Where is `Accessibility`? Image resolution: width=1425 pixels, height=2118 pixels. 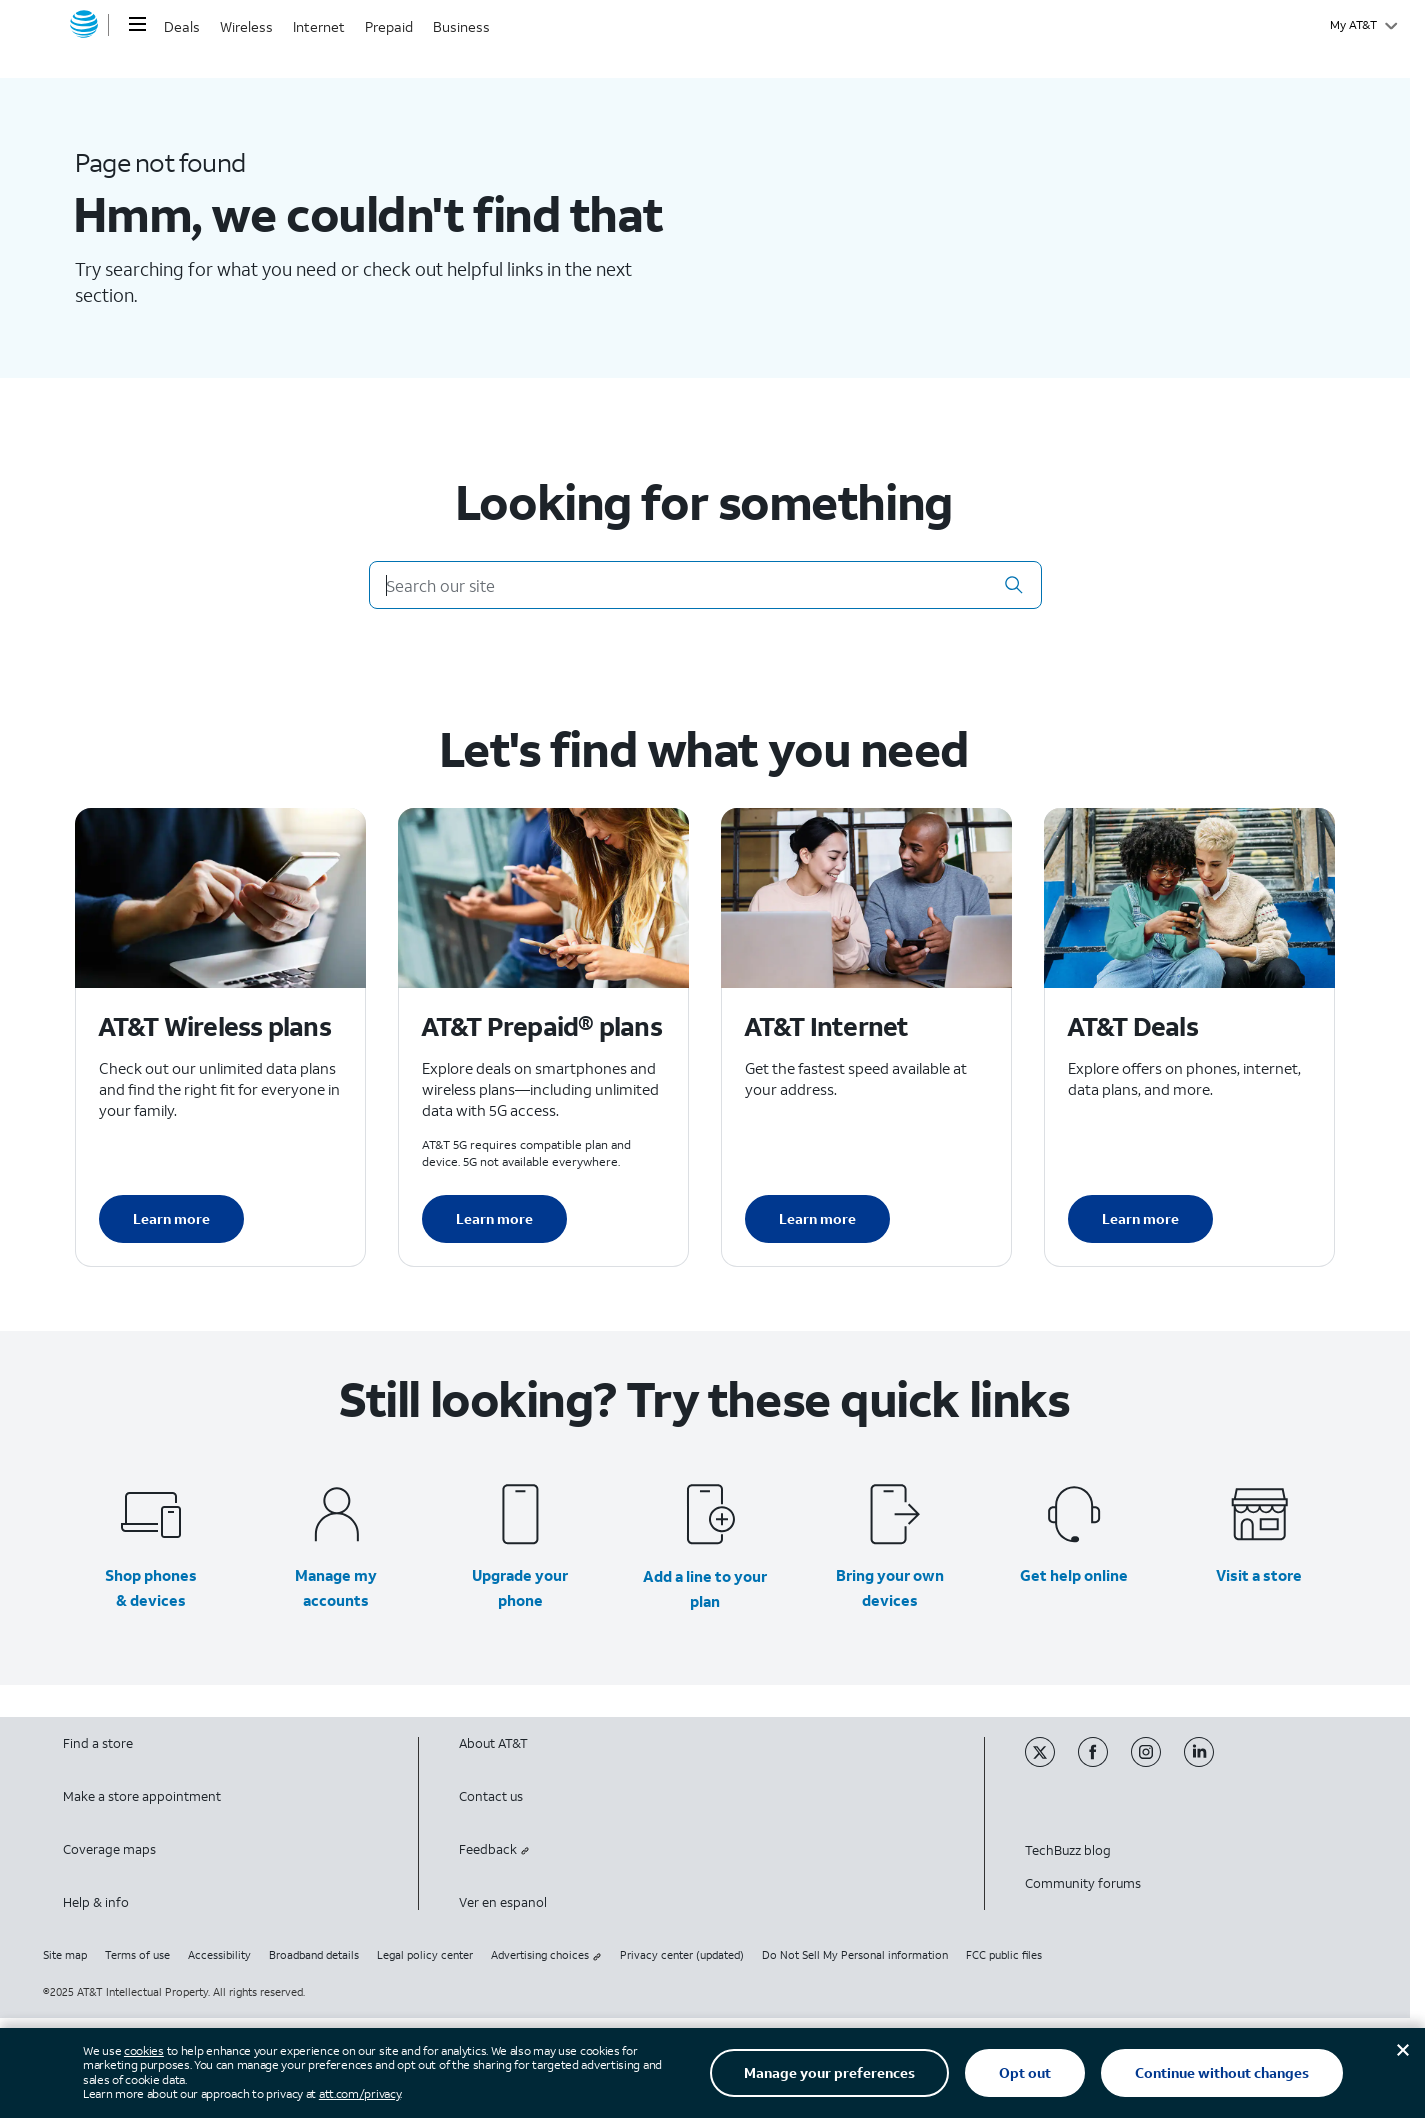 Accessibility is located at coordinates (219, 1955).